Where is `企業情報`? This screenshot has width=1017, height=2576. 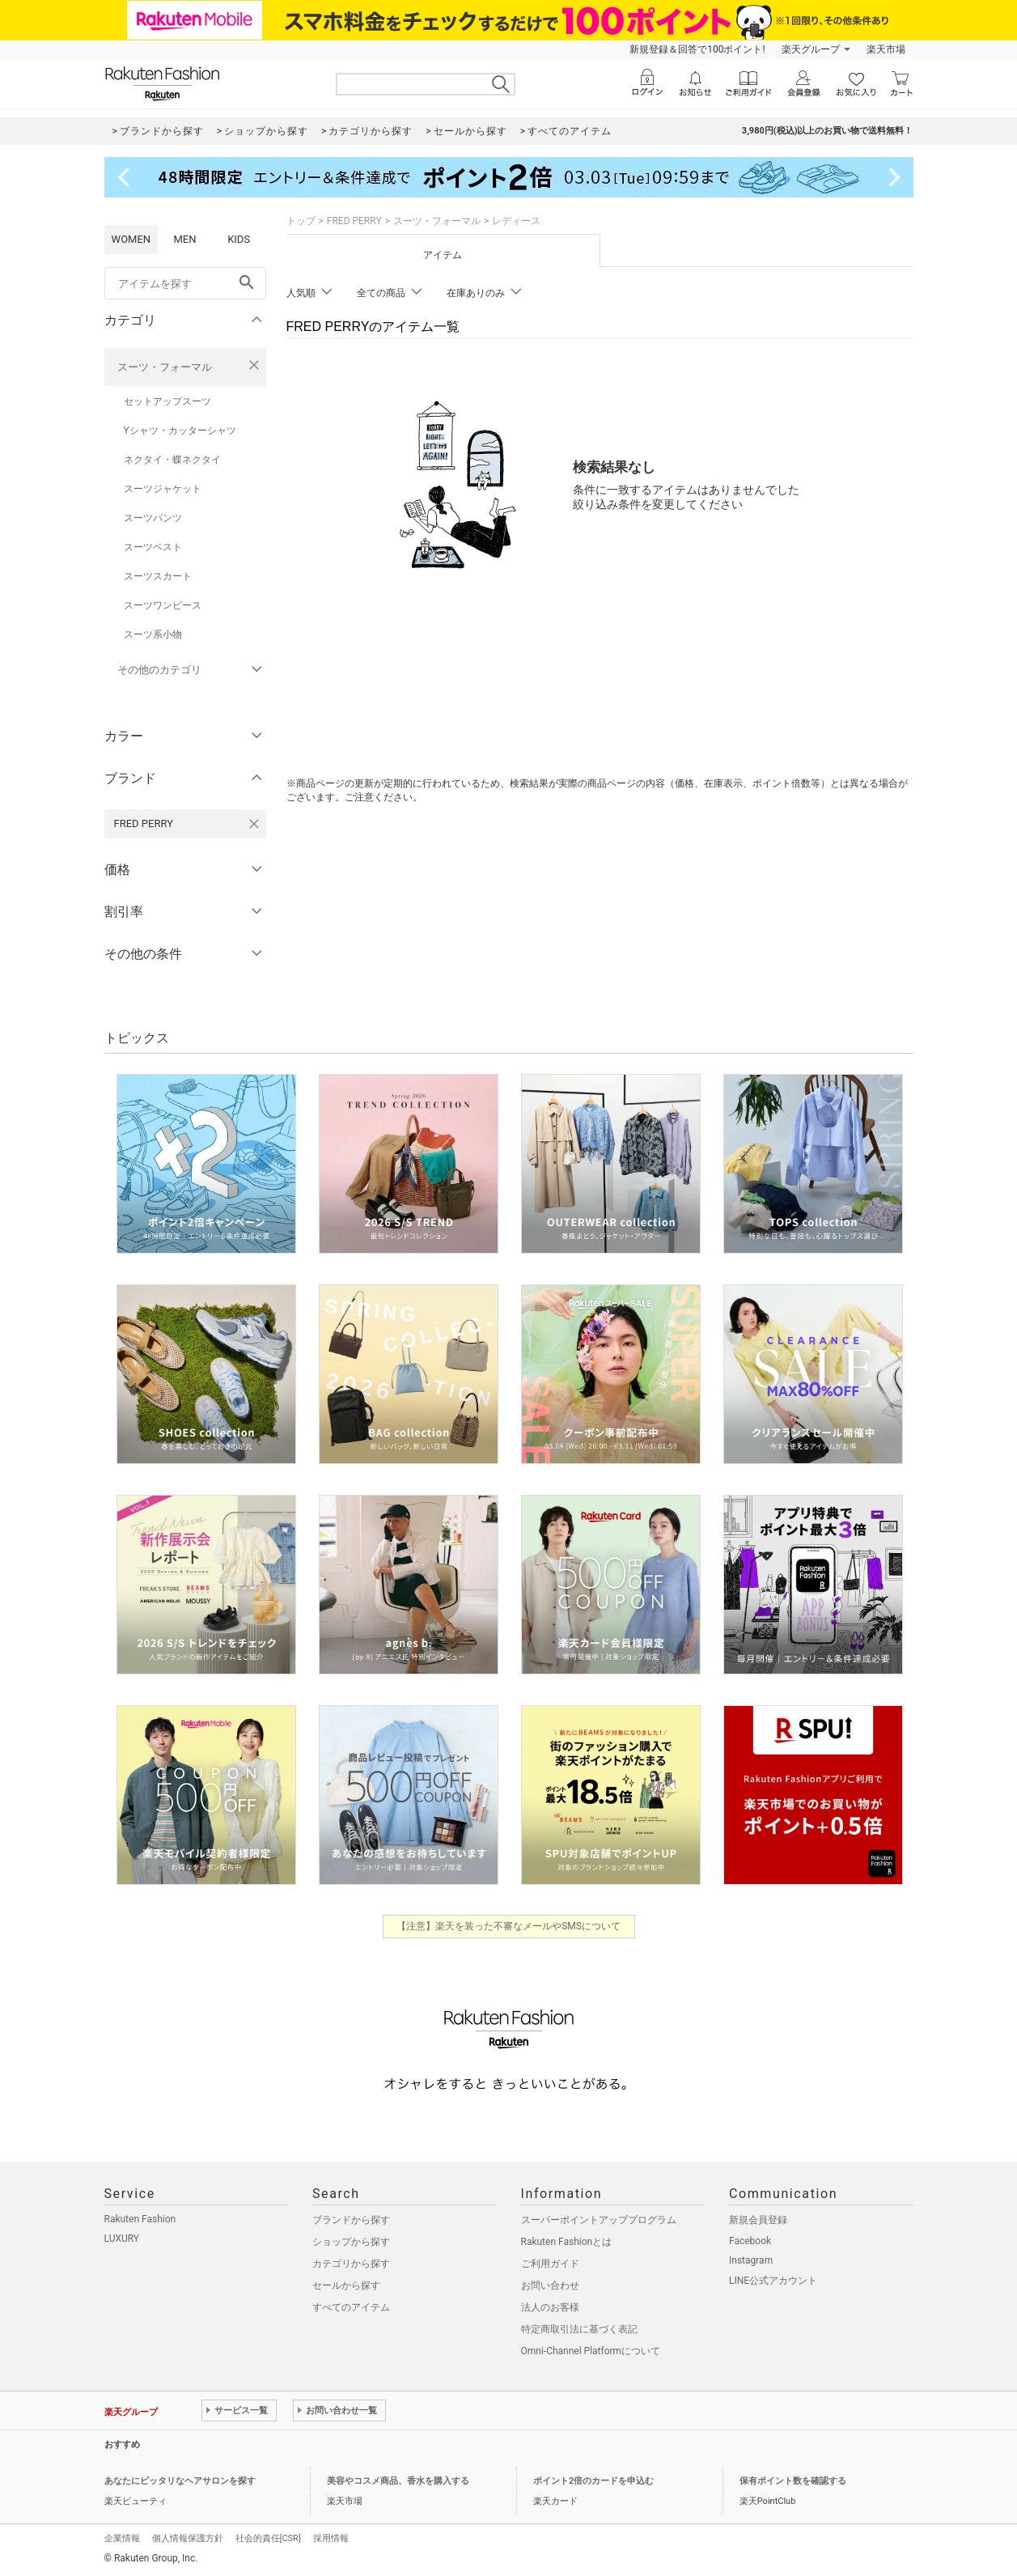 企業情報 is located at coordinates (122, 2538).